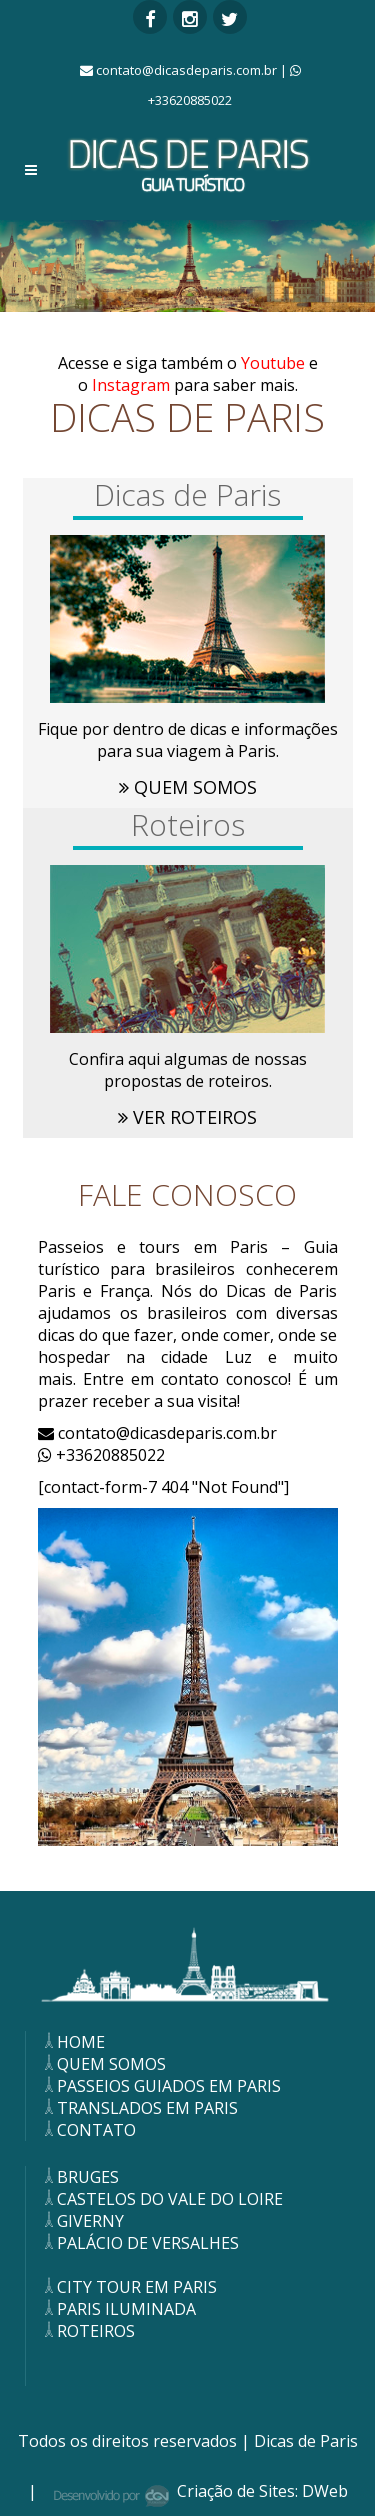  What do you see at coordinates (101, 1455) in the screenshot?
I see `+33620885022` at bounding box center [101, 1455].